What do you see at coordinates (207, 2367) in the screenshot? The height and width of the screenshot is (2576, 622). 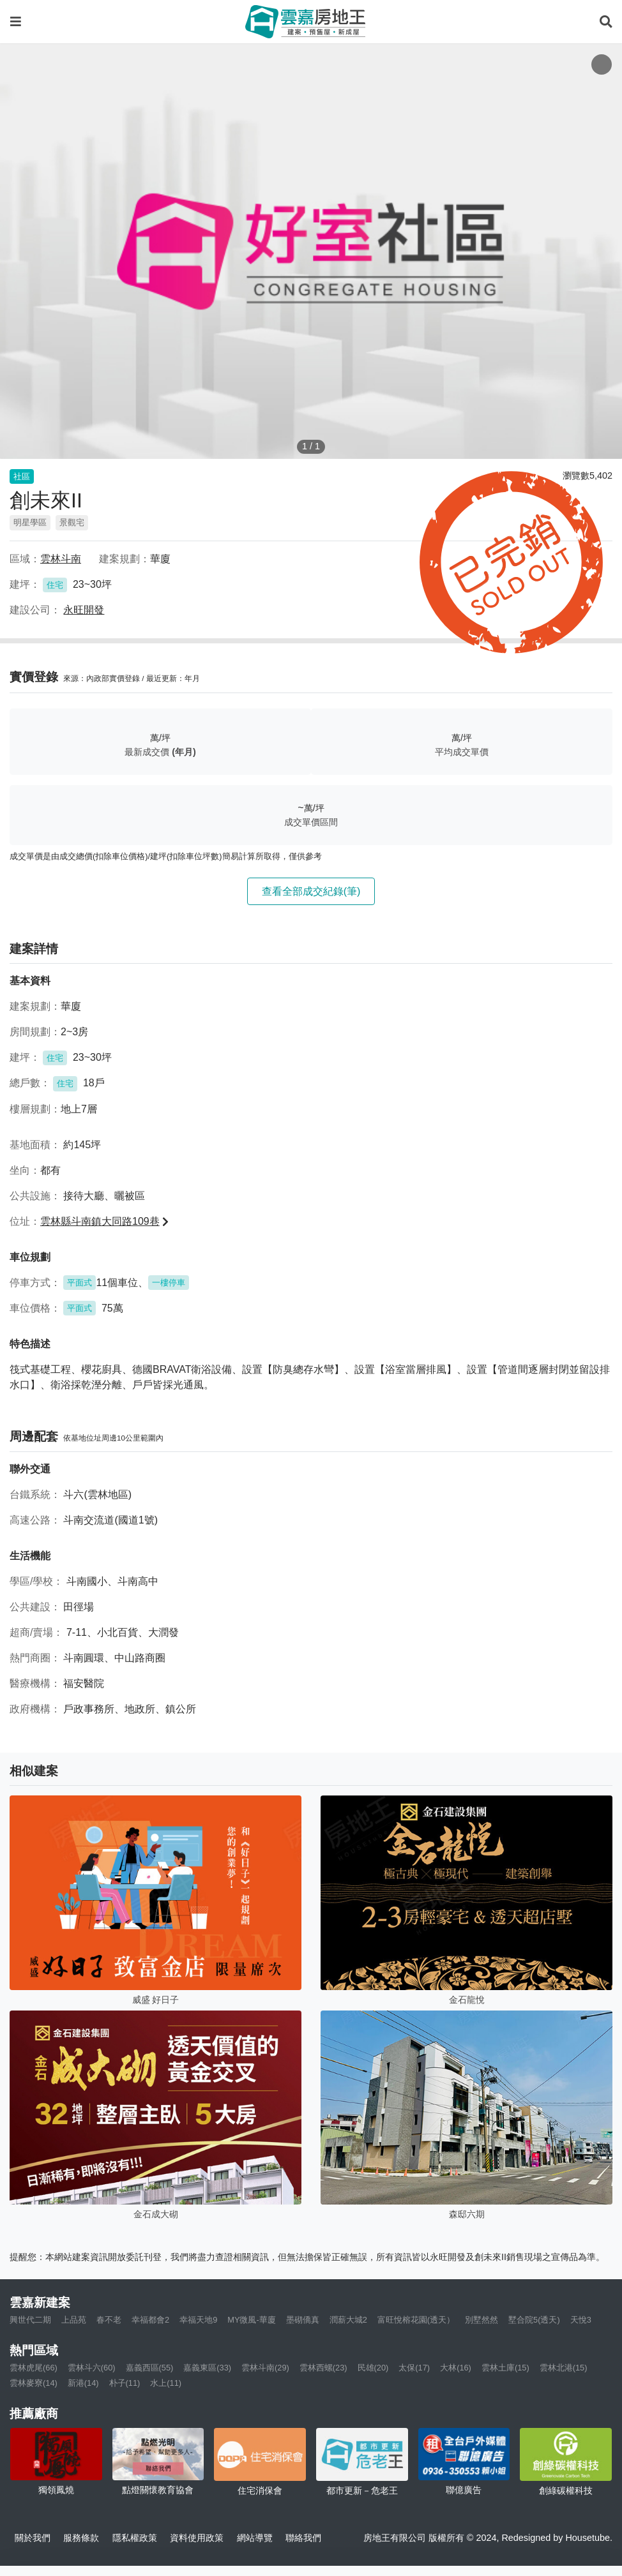 I see `嘉義東區(33)` at bounding box center [207, 2367].